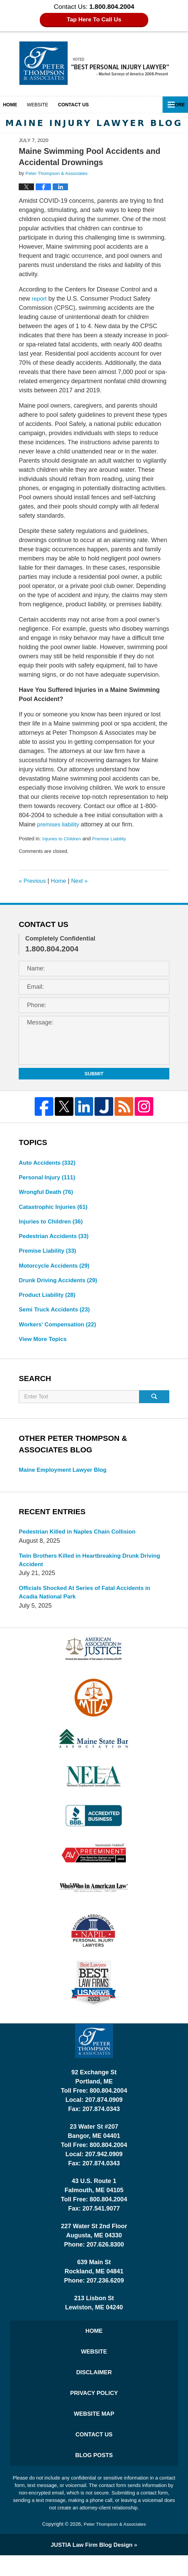 The image size is (188, 2576). What do you see at coordinates (56, 1239) in the screenshot?
I see `Pedestrian Accidents` at bounding box center [56, 1239].